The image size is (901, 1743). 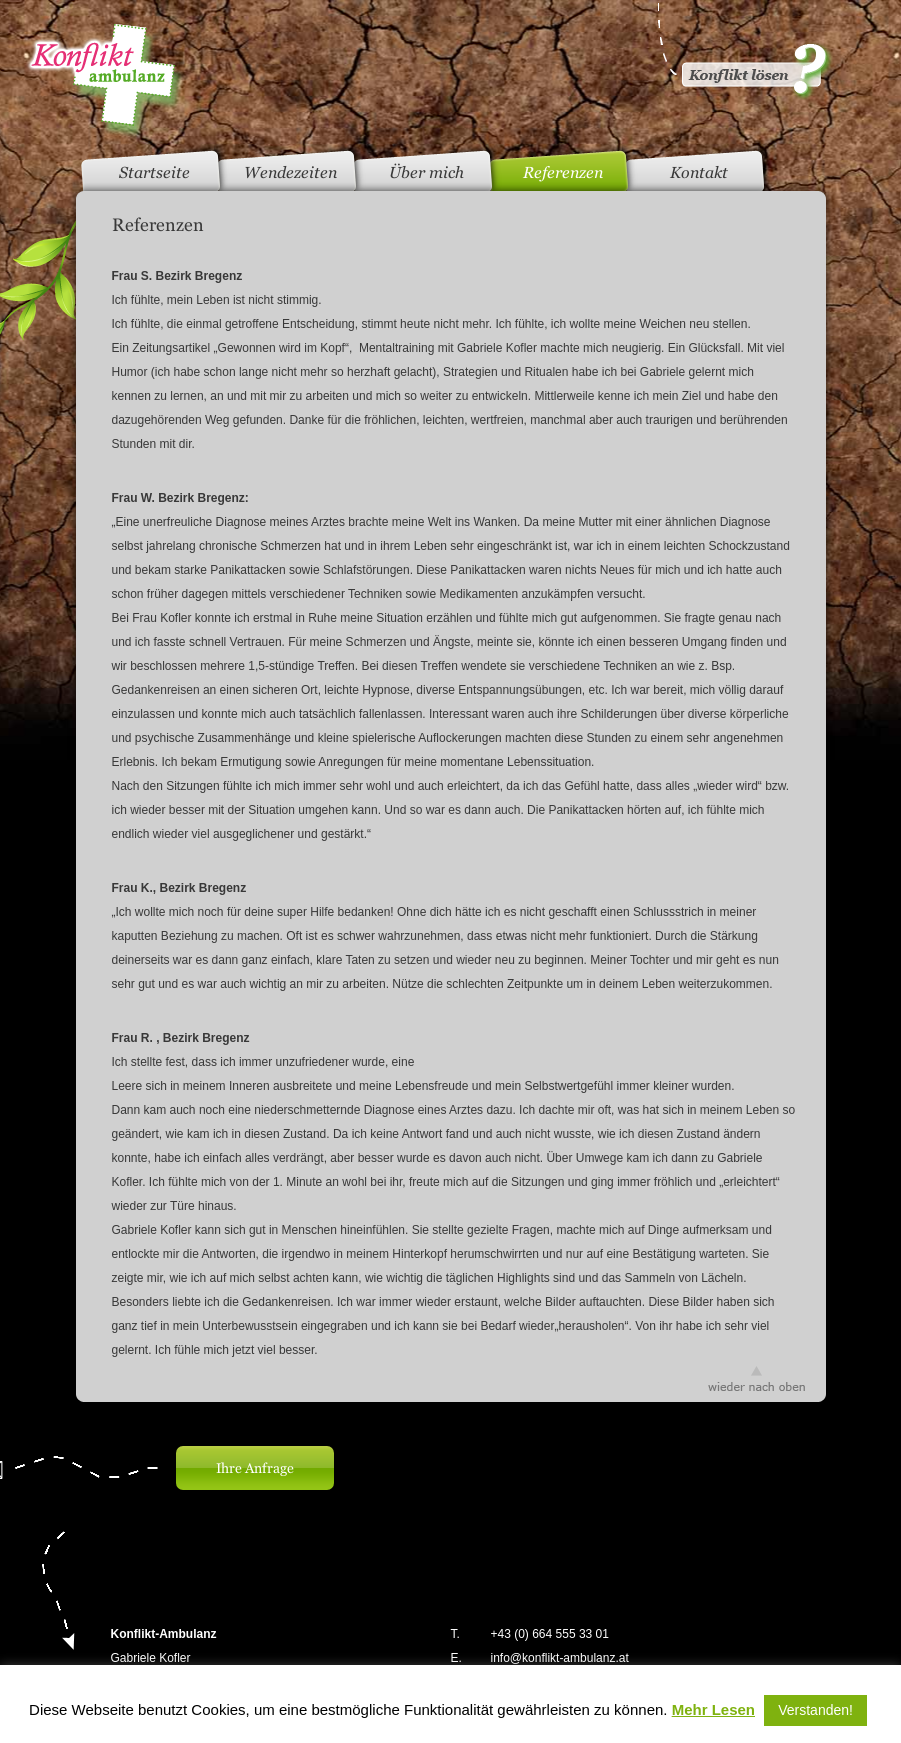 What do you see at coordinates (743, 50) in the screenshot?
I see `Konflikt gelöst?` at bounding box center [743, 50].